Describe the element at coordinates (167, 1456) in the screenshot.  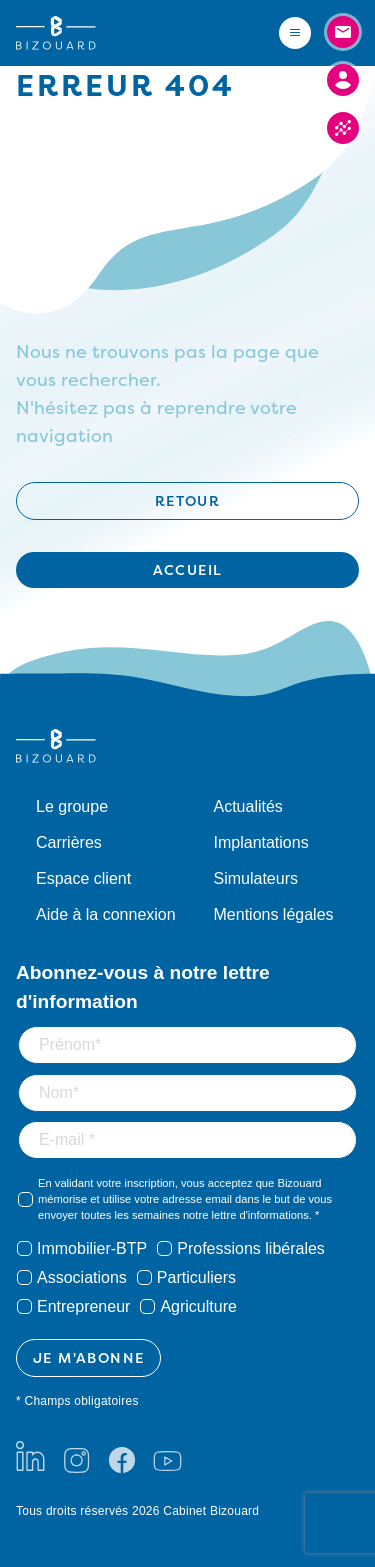
I see `[Youtube]` at that location.